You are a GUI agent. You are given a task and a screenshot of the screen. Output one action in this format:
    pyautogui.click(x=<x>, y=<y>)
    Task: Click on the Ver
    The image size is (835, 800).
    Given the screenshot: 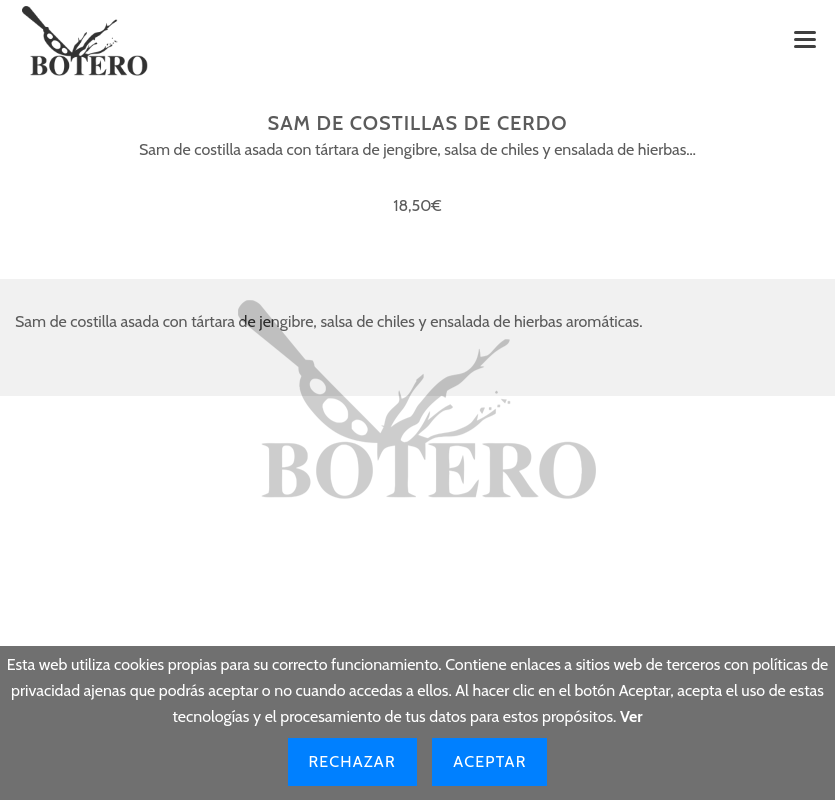 What is the action you would take?
    pyautogui.click(x=631, y=716)
    